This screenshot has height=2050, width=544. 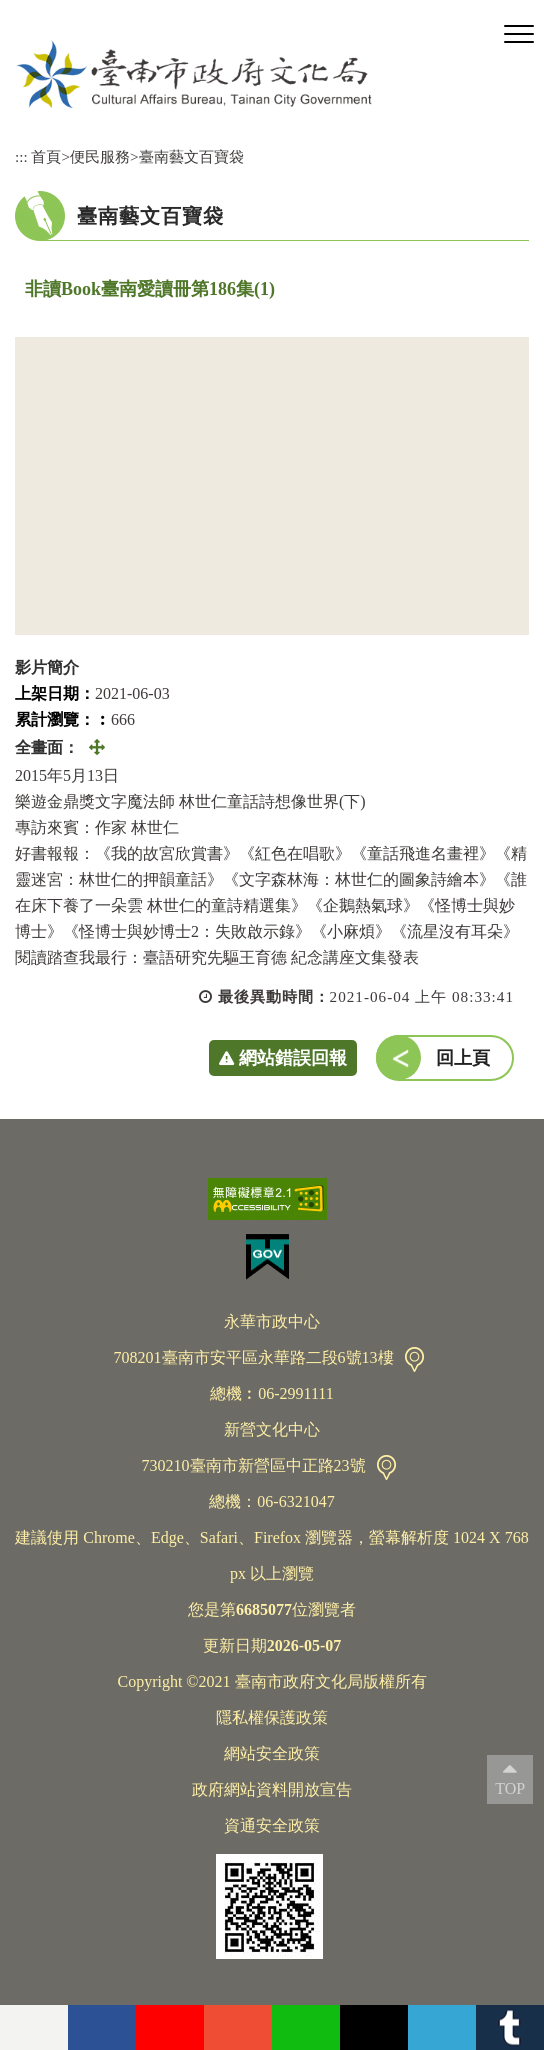 What do you see at coordinates (272, 1825) in the screenshot?
I see `資通安全政策` at bounding box center [272, 1825].